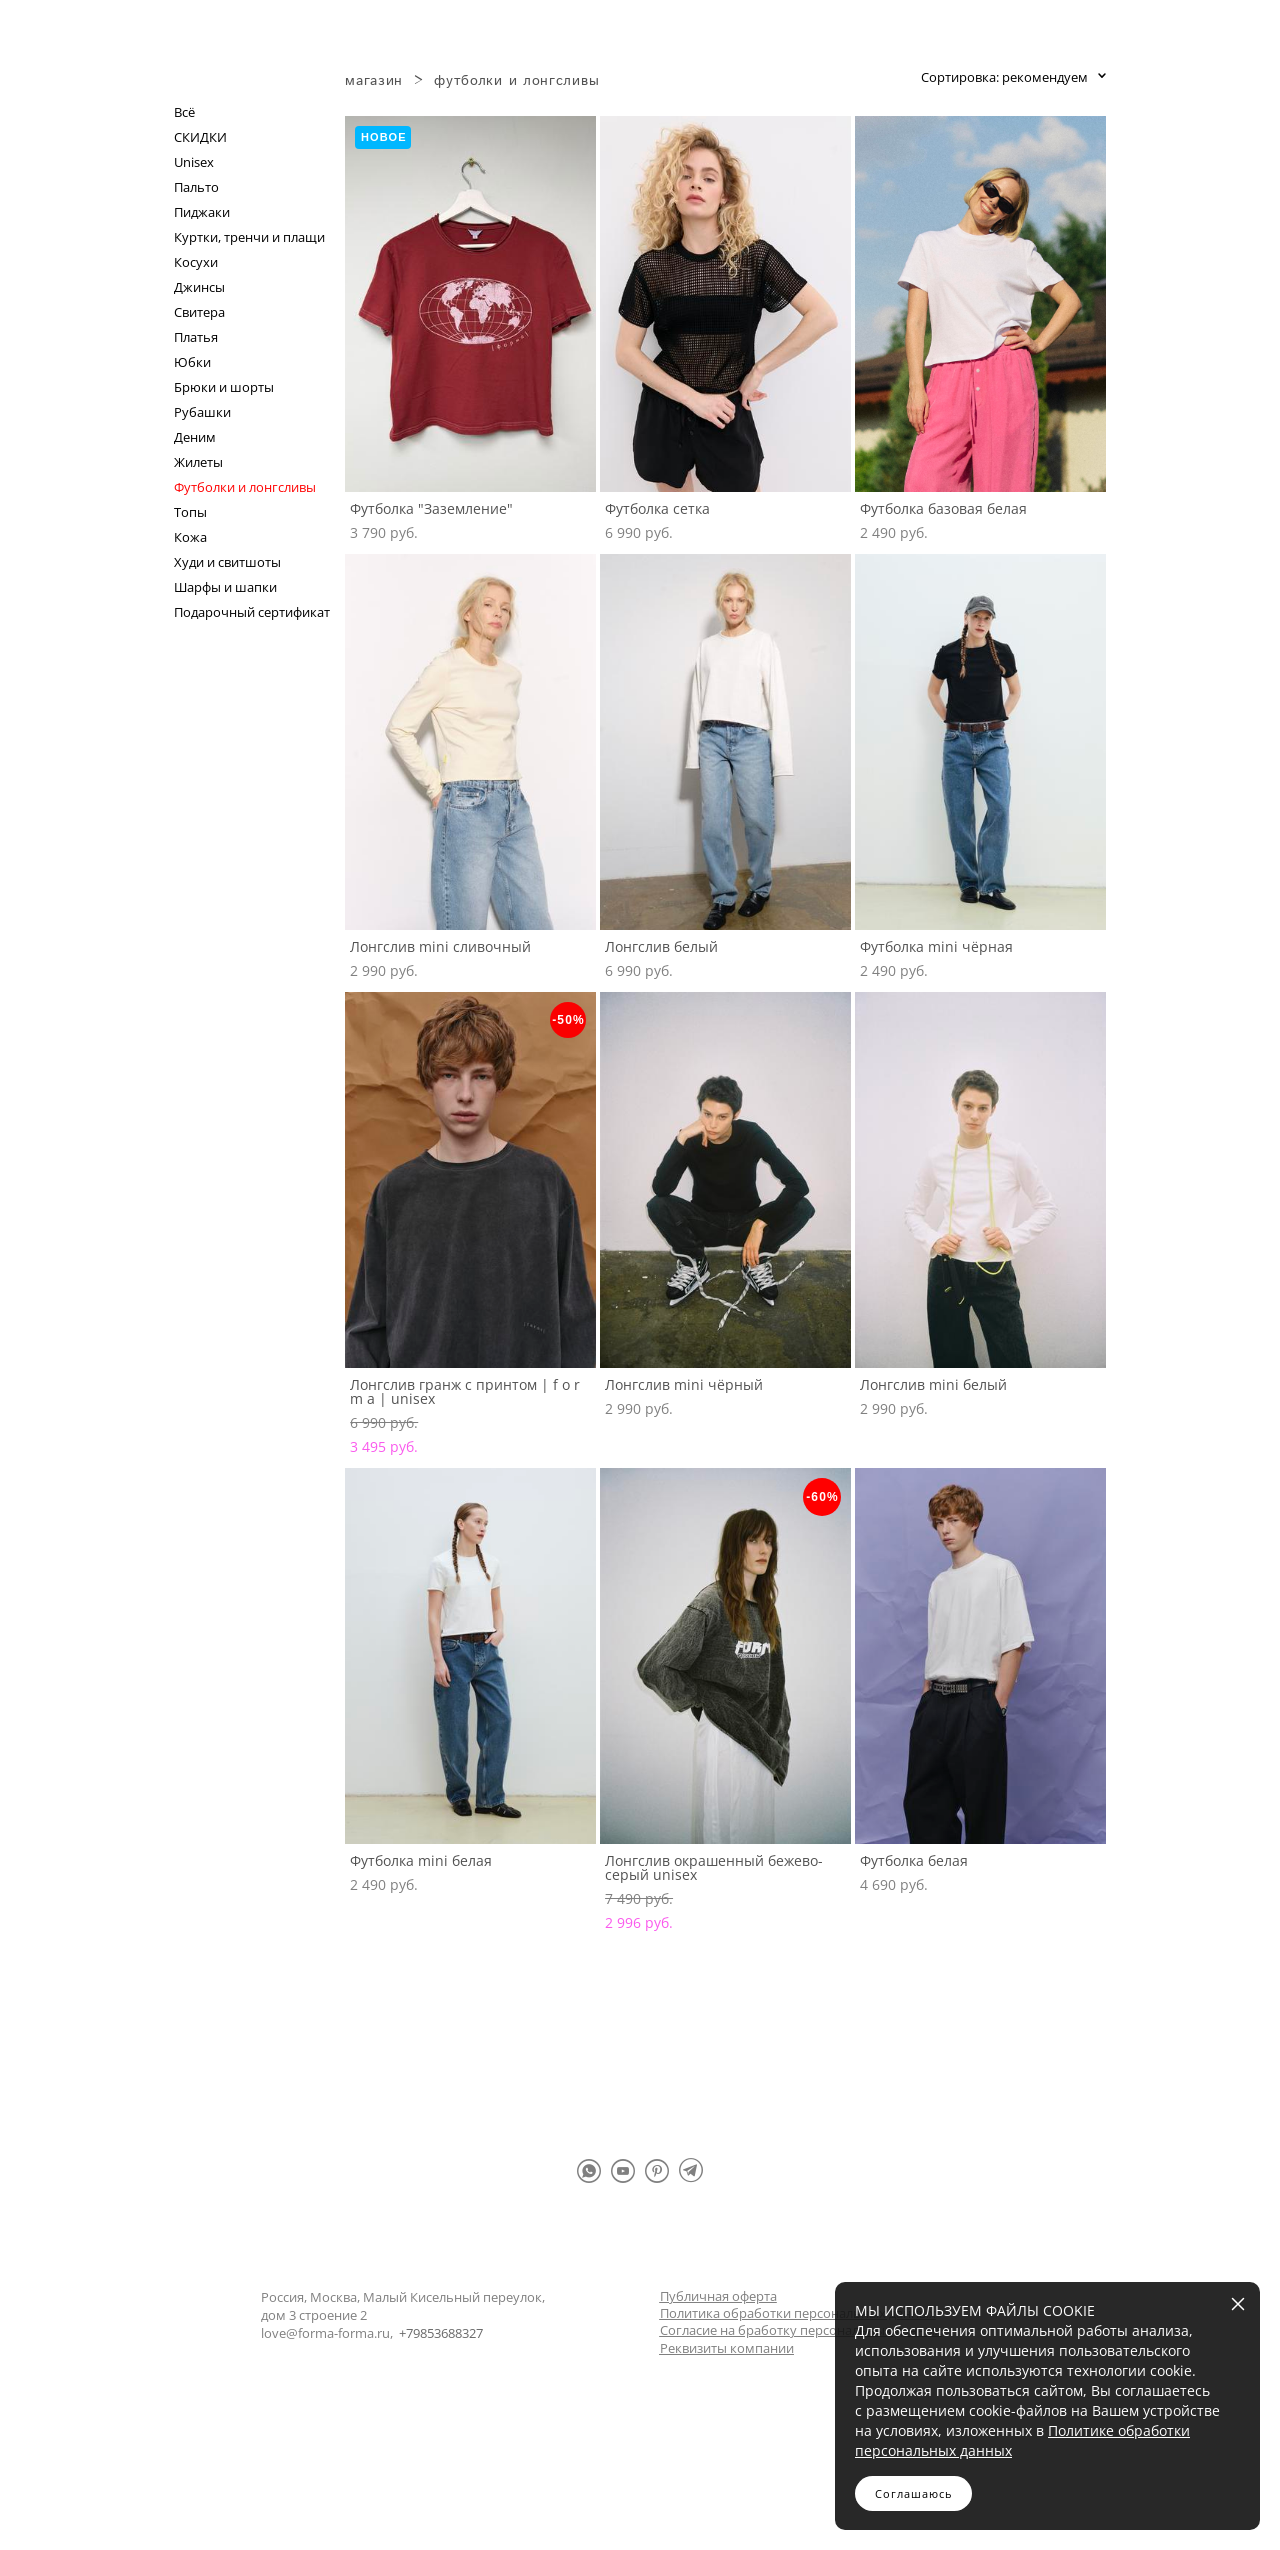  Describe the element at coordinates (640, 2502) in the screenshot. I see `сайт от vigbo` at that location.